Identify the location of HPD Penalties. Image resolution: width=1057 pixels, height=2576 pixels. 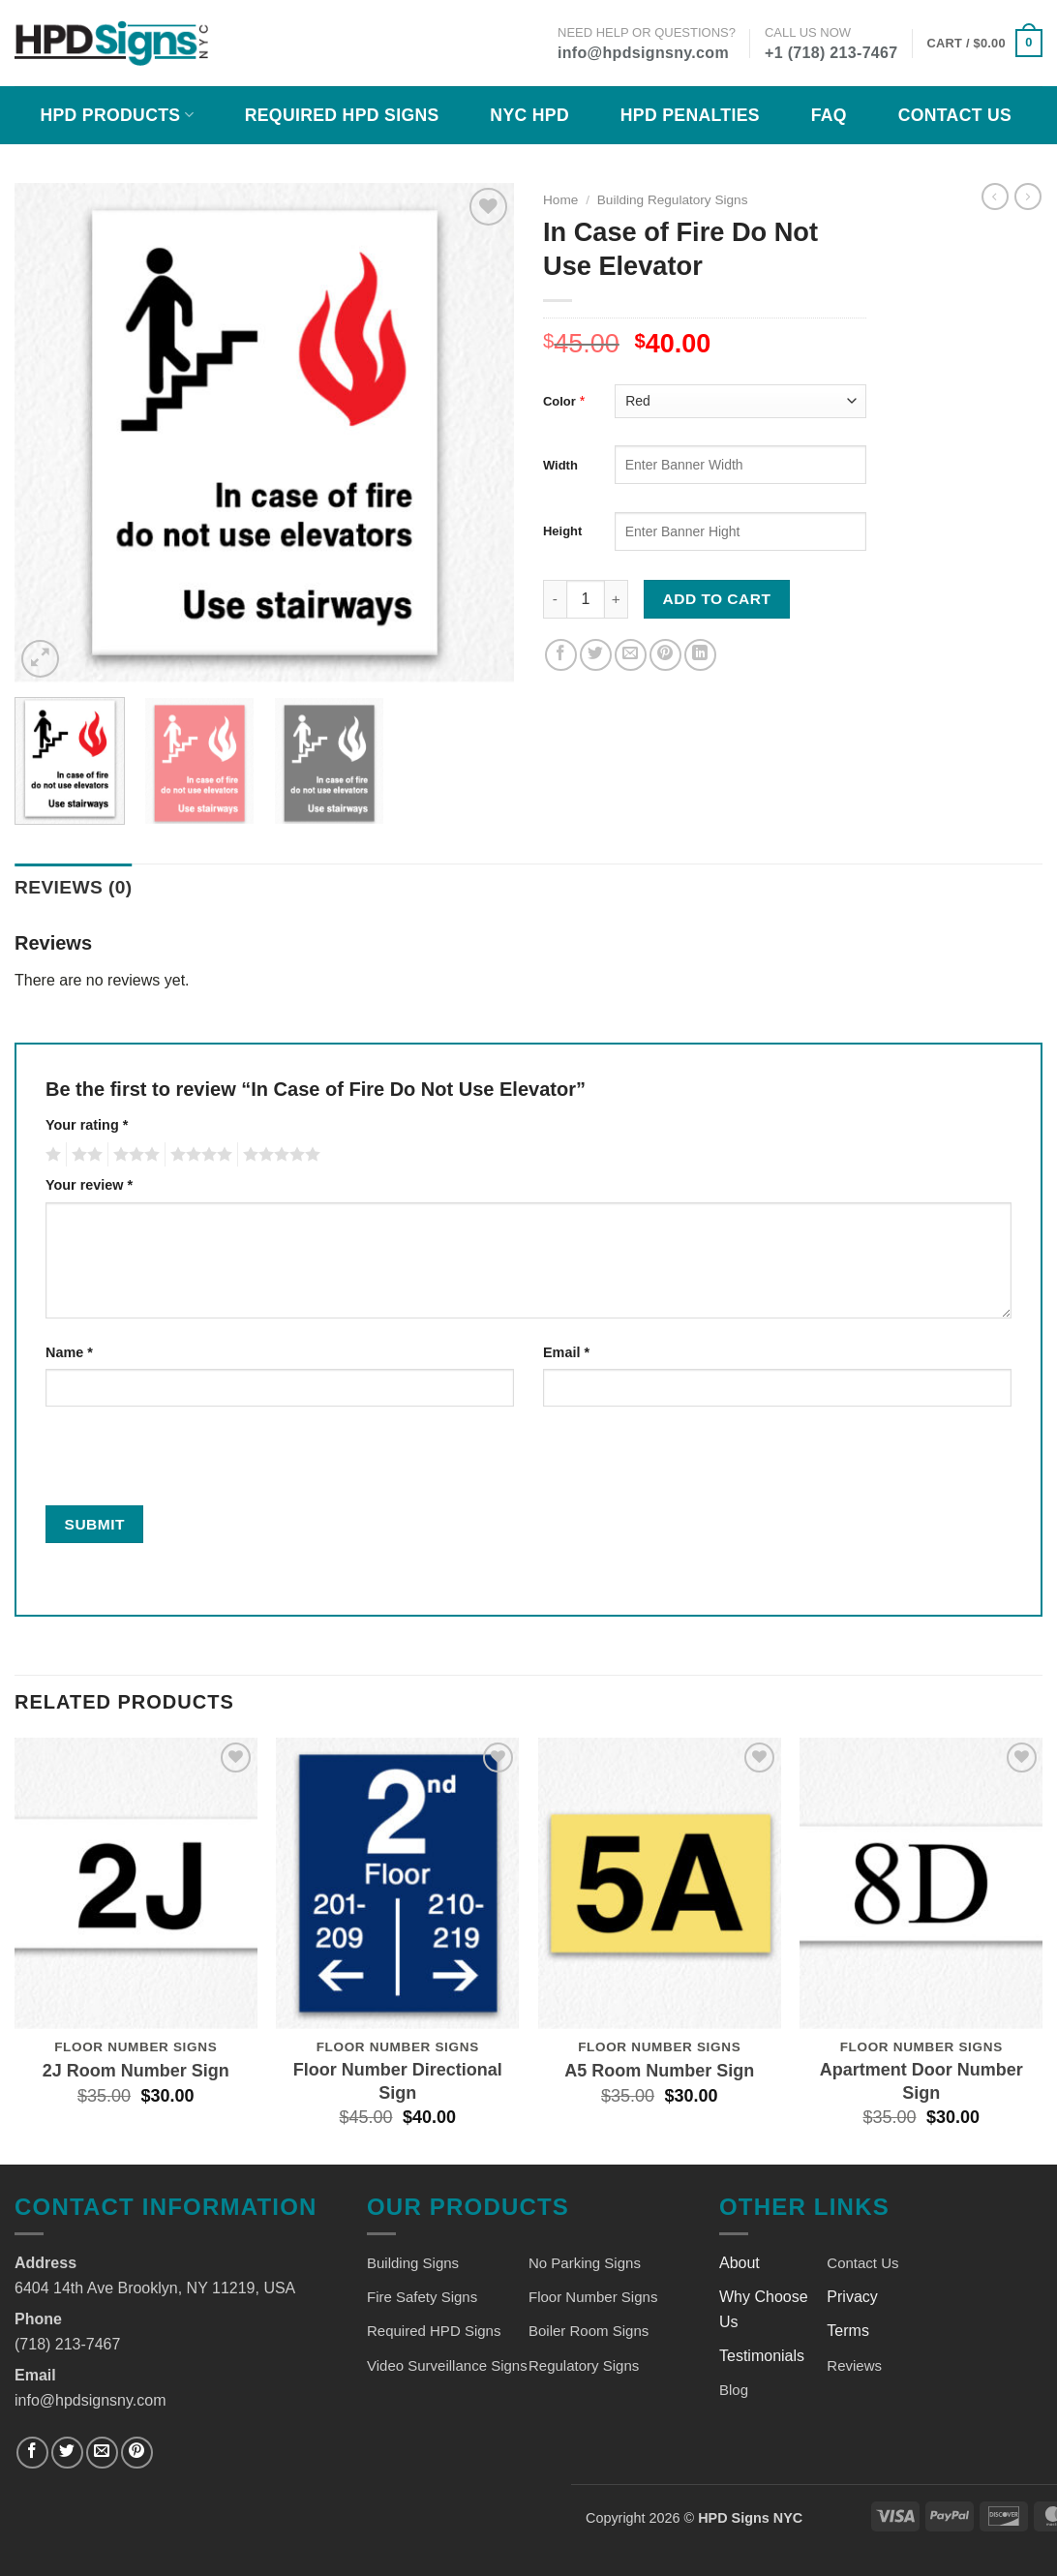
(690, 115).